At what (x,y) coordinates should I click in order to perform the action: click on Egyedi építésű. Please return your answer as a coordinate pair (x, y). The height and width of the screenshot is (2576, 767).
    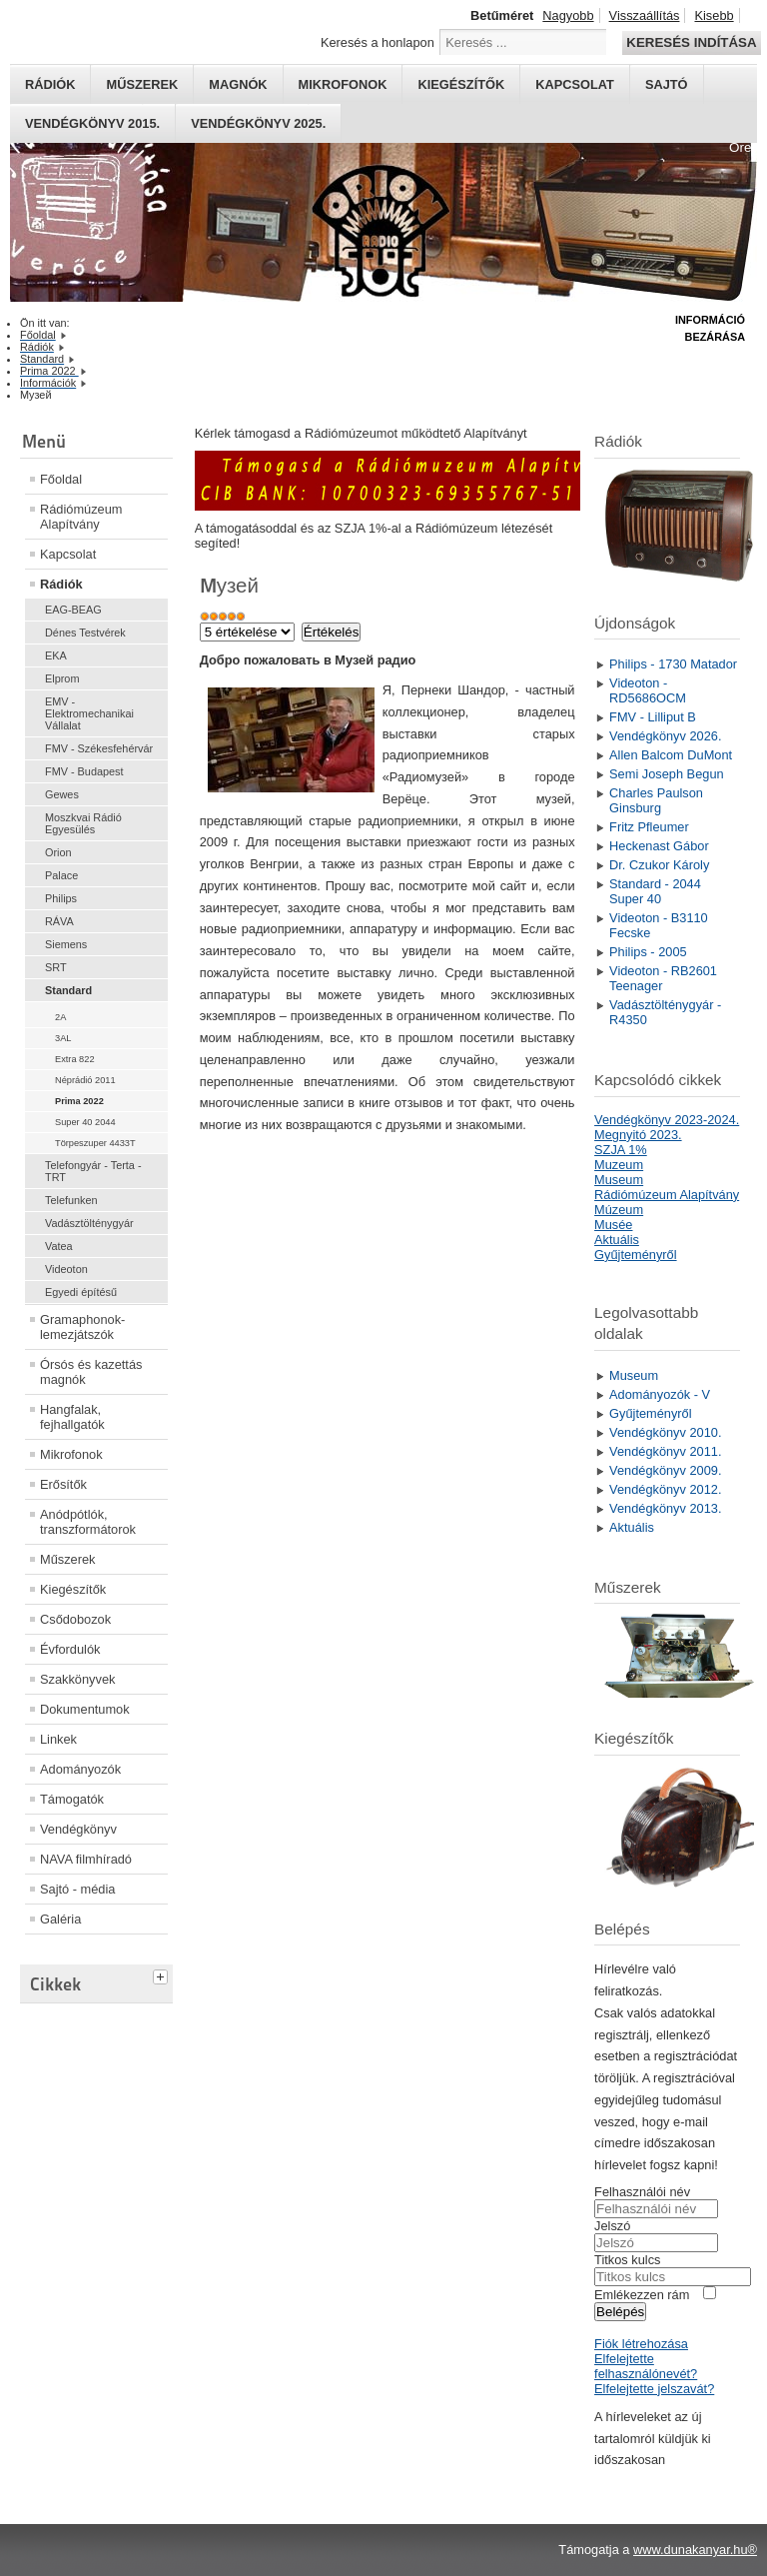
    Looking at the image, I should click on (81, 1292).